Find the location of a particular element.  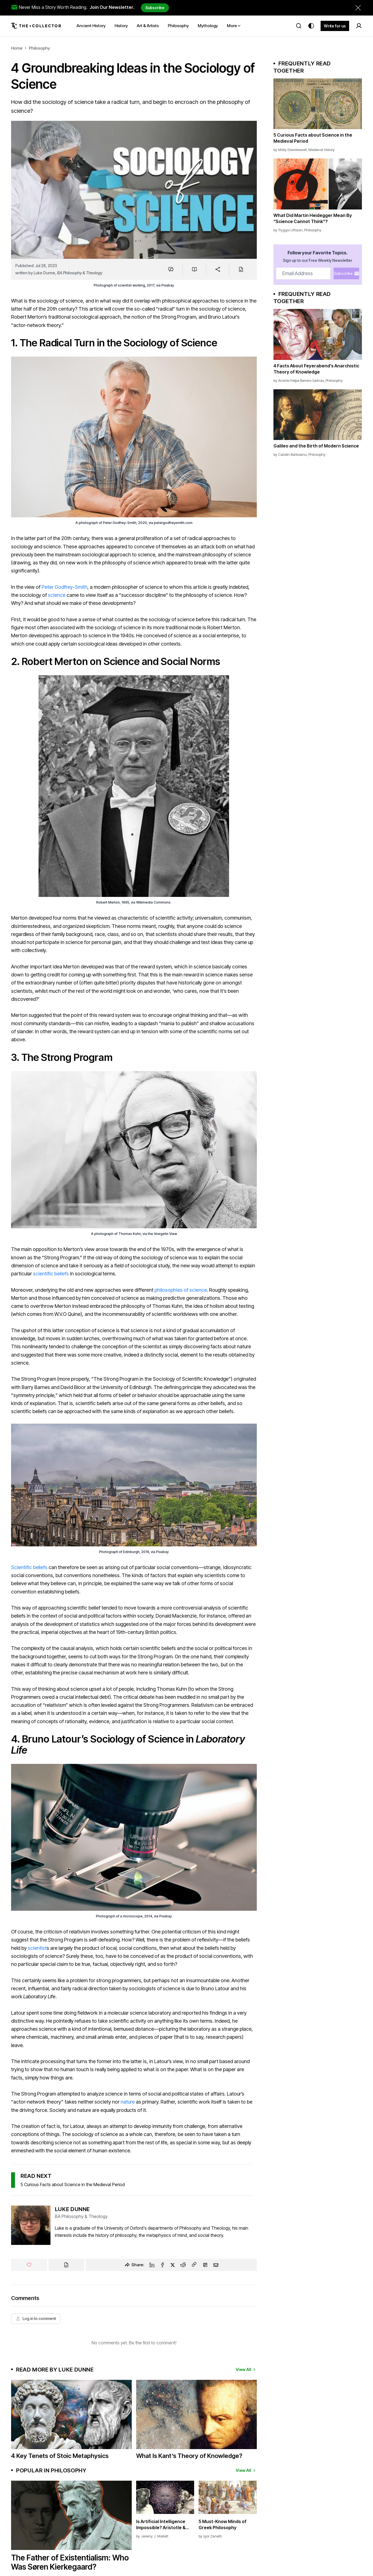

Home is located at coordinates (16, 48).